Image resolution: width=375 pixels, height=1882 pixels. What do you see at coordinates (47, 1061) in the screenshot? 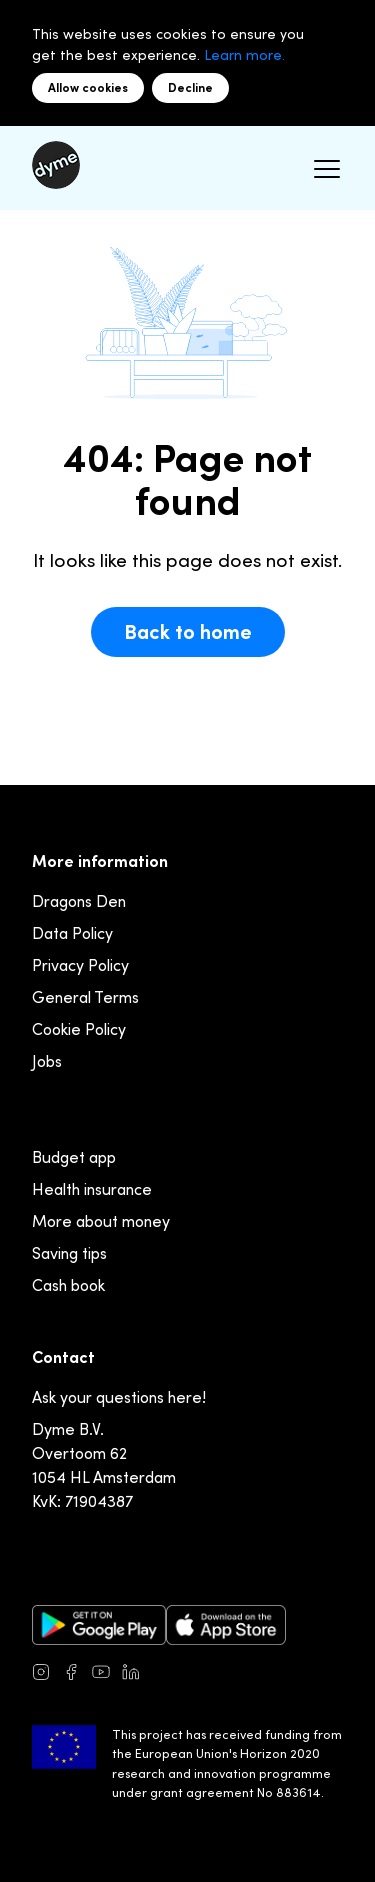
I see `Jobs` at bounding box center [47, 1061].